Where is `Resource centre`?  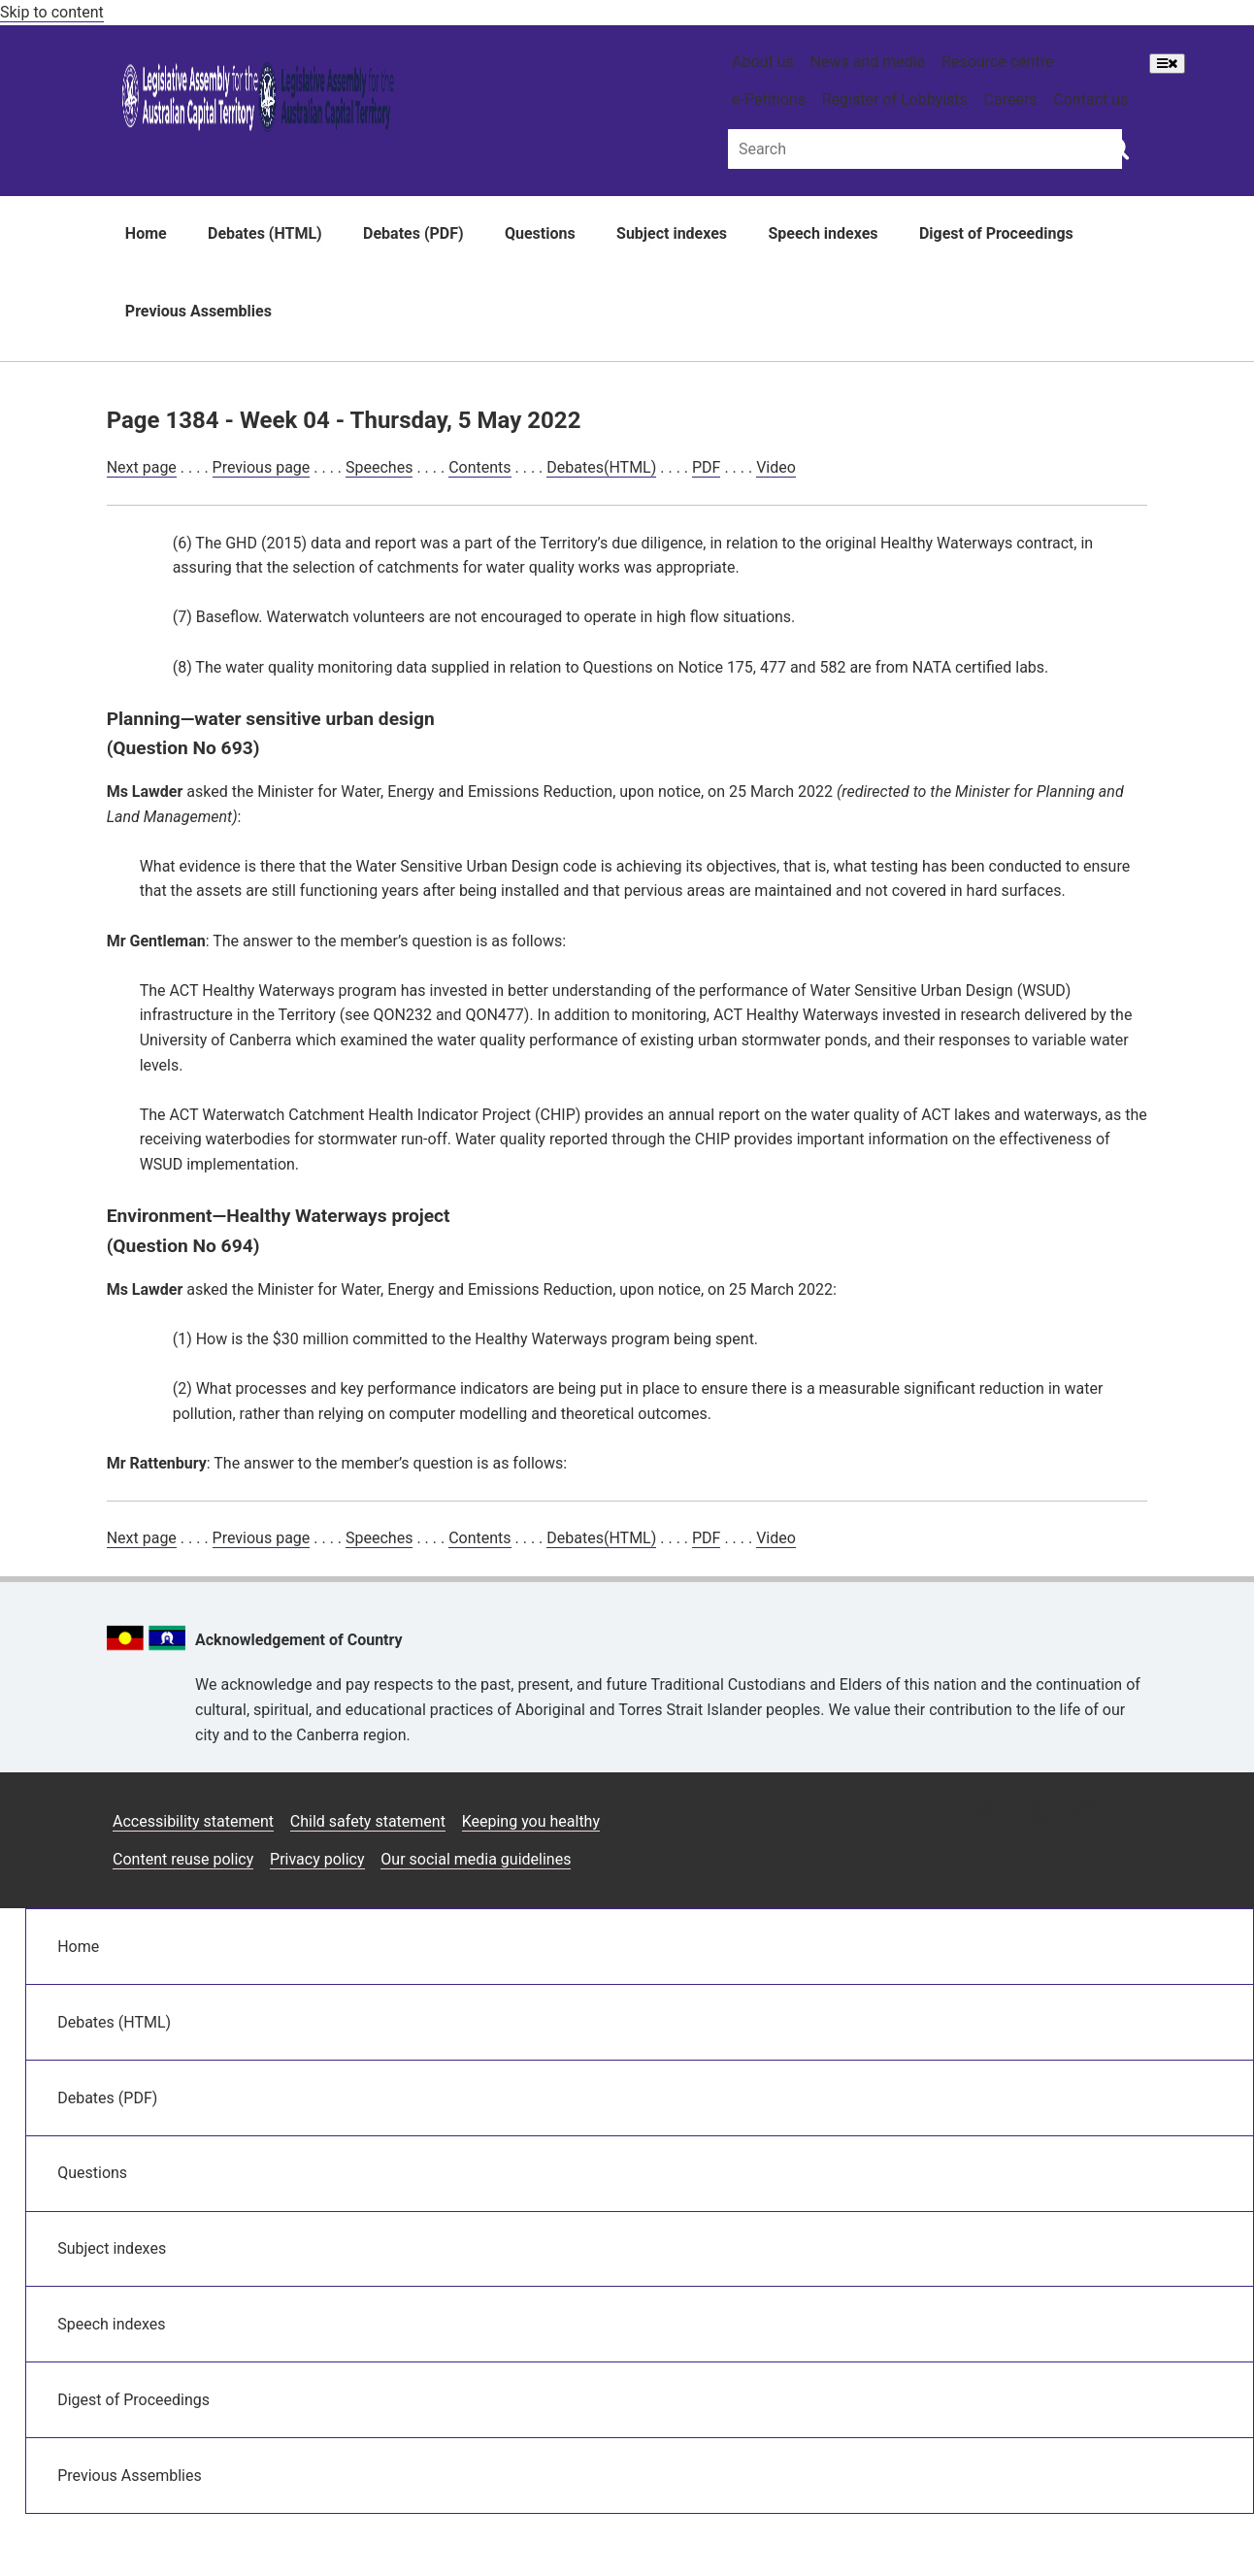 Resource centre is located at coordinates (997, 61).